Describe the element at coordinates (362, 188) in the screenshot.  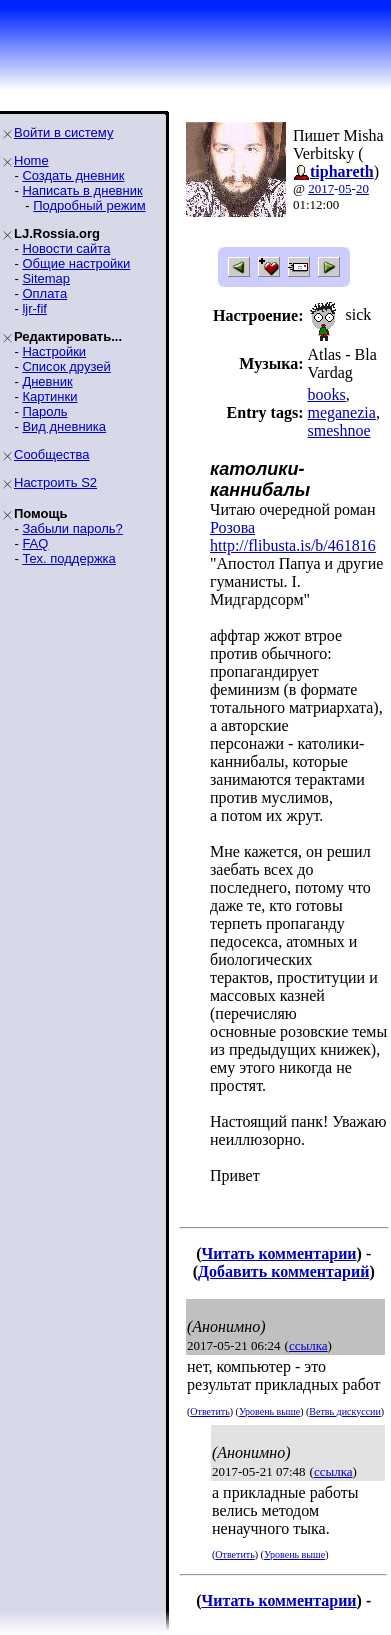
I see `20` at that location.